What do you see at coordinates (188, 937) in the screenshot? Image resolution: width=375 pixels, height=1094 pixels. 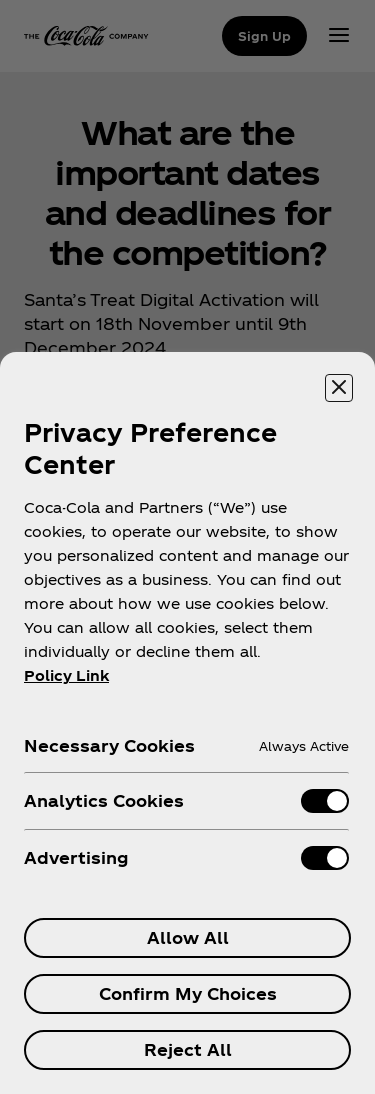 I see `Allow All` at bounding box center [188, 937].